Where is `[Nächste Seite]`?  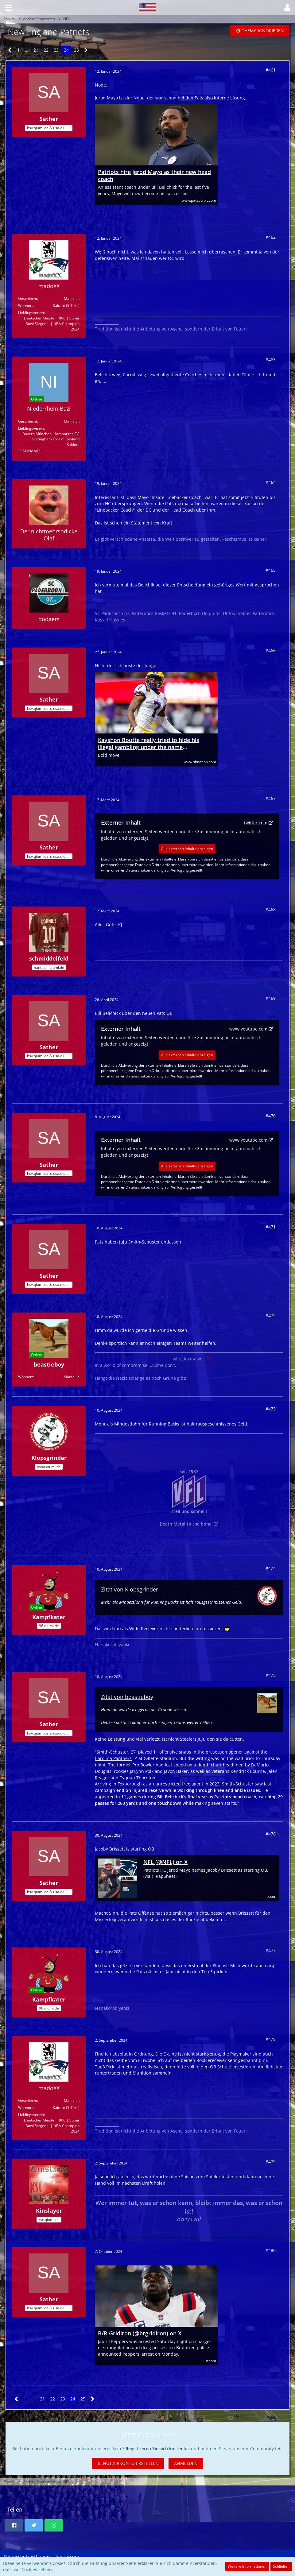 [Nächste Seite] is located at coordinates (86, 50).